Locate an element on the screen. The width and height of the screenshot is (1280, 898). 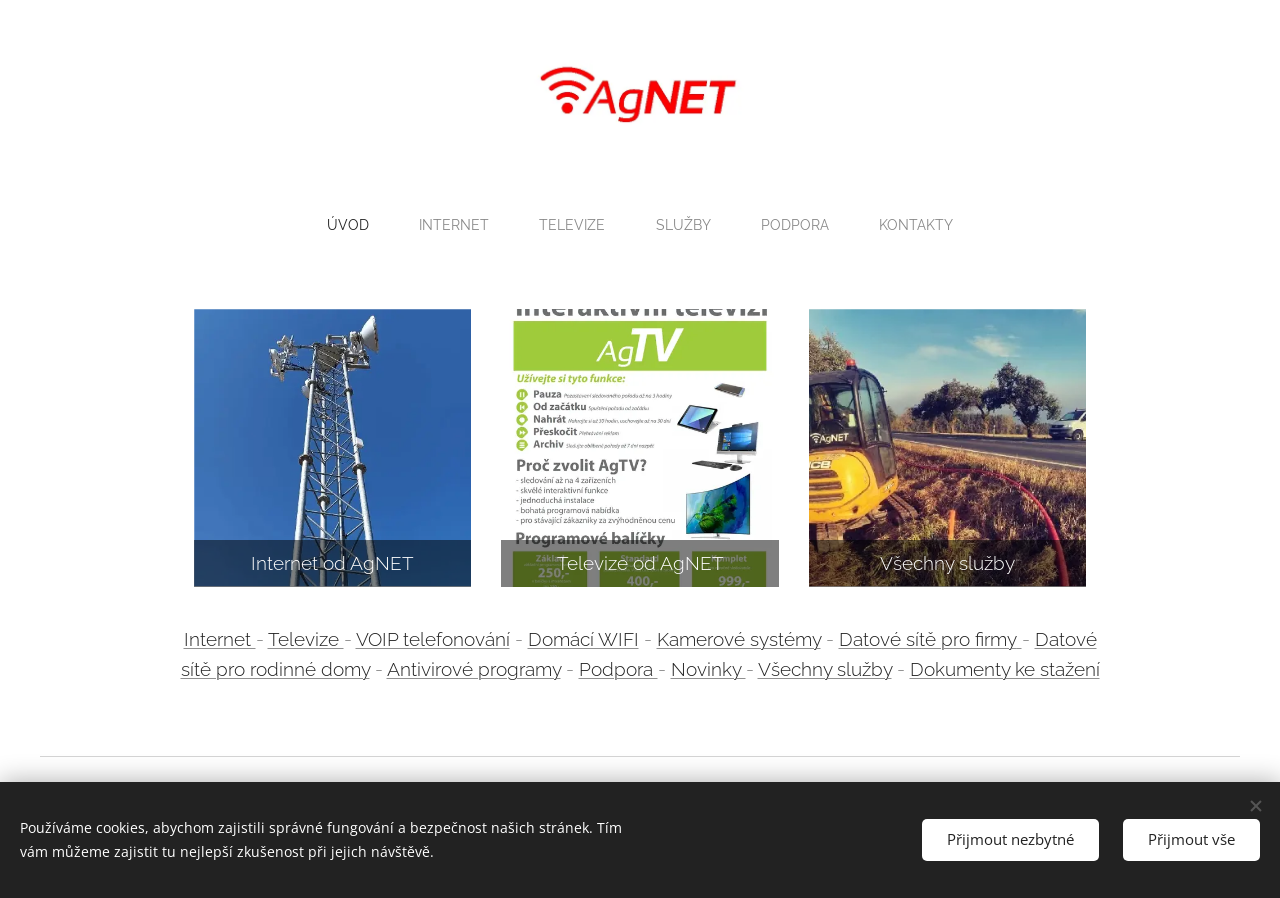
Antivirové programy is located at coordinates (474, 669).